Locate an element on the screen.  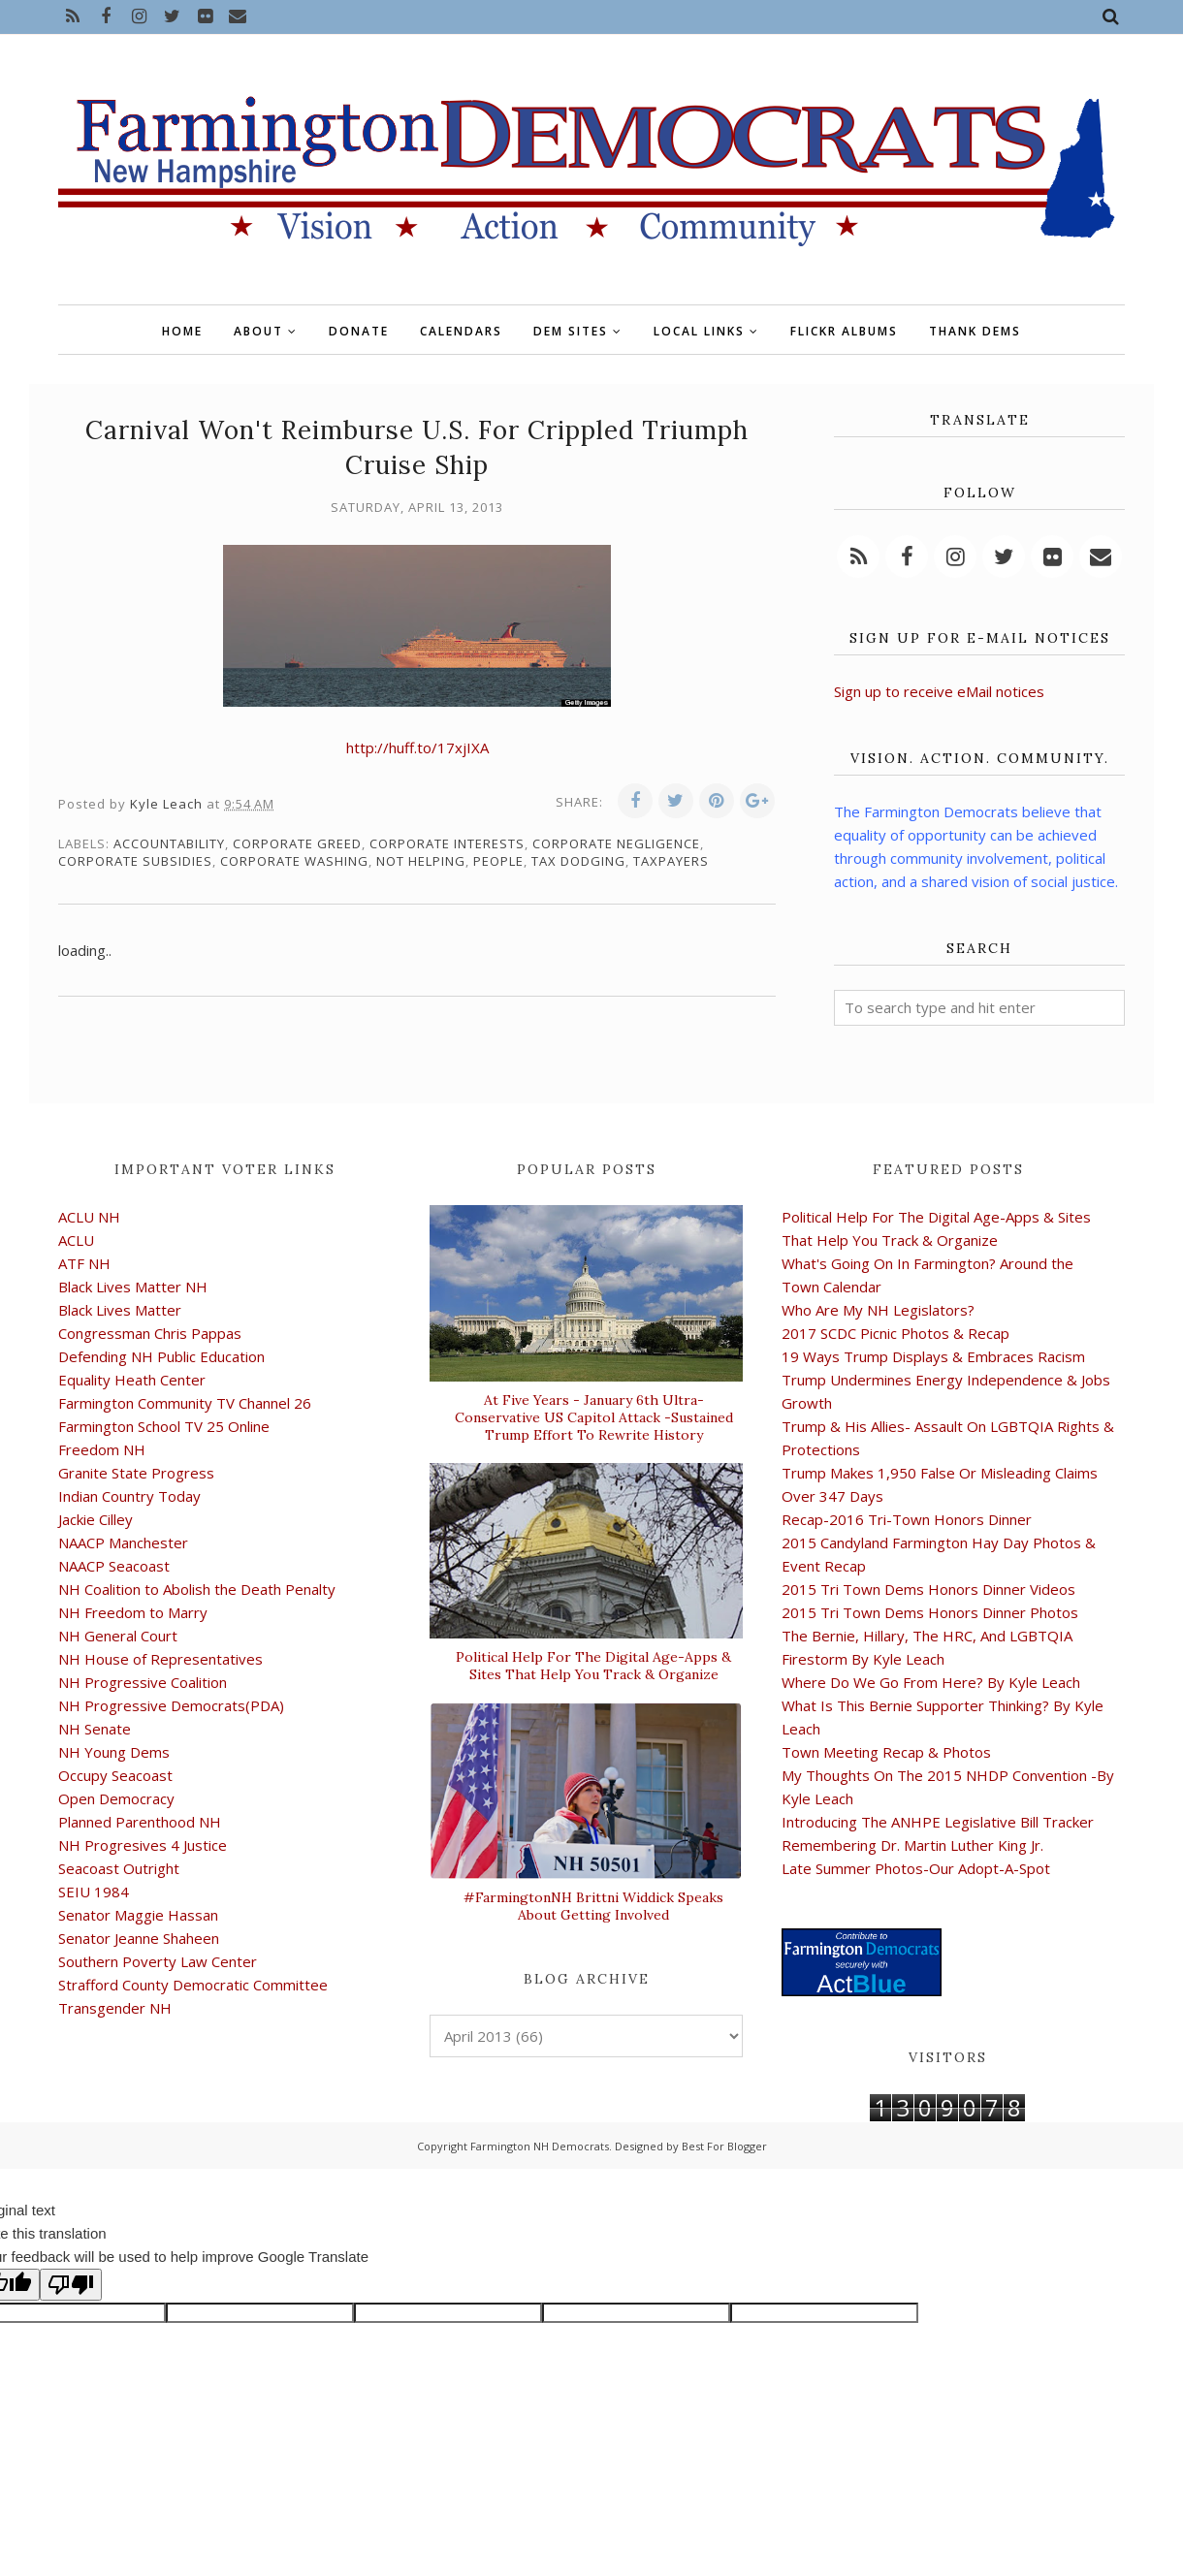
Congressman Chris Pappas is located at coordinates (149, 1333).